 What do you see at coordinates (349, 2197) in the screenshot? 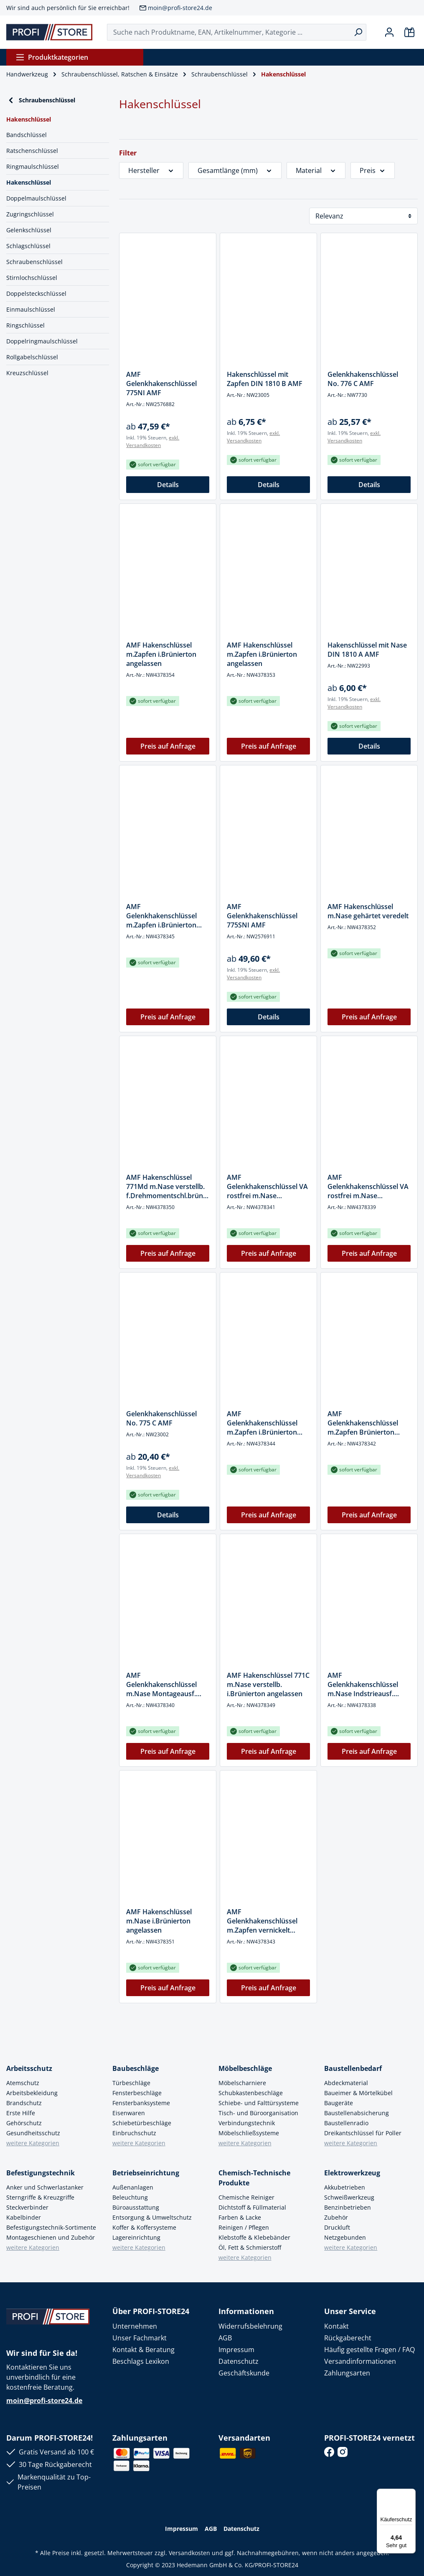
I see `Schweißwerkzeug` at bounding box center [349, 2197].